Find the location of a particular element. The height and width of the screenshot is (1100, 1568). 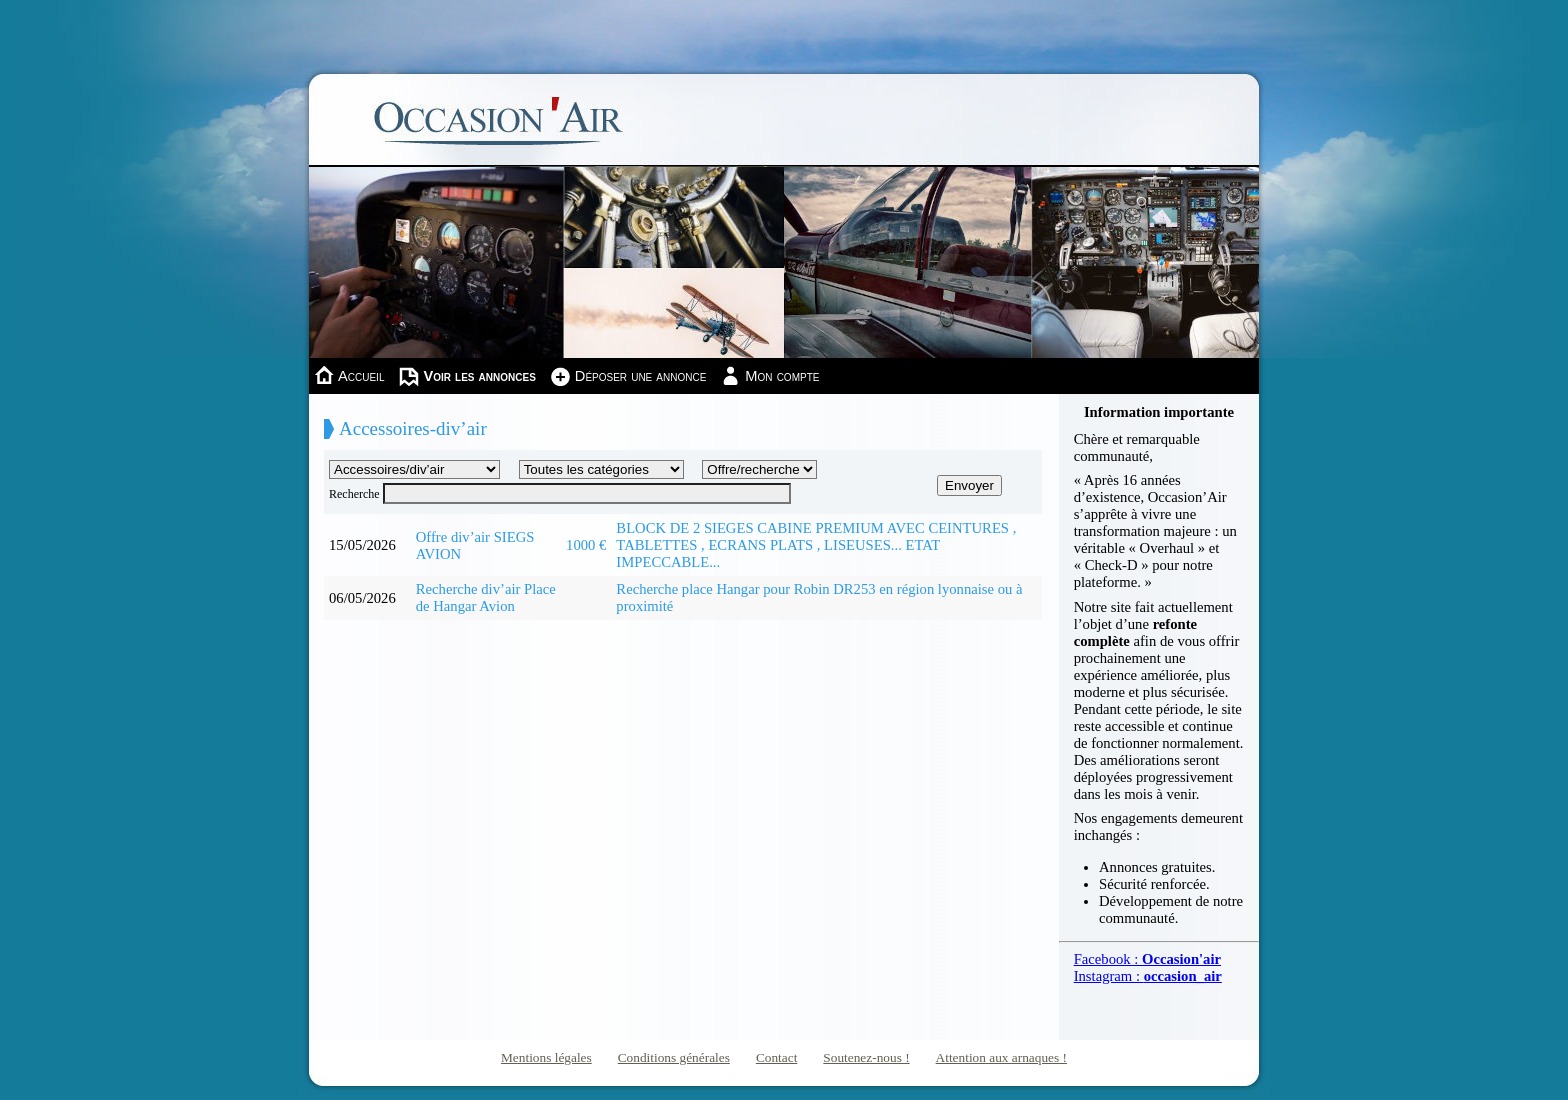

Accueil is located at coordinates (361, 376).